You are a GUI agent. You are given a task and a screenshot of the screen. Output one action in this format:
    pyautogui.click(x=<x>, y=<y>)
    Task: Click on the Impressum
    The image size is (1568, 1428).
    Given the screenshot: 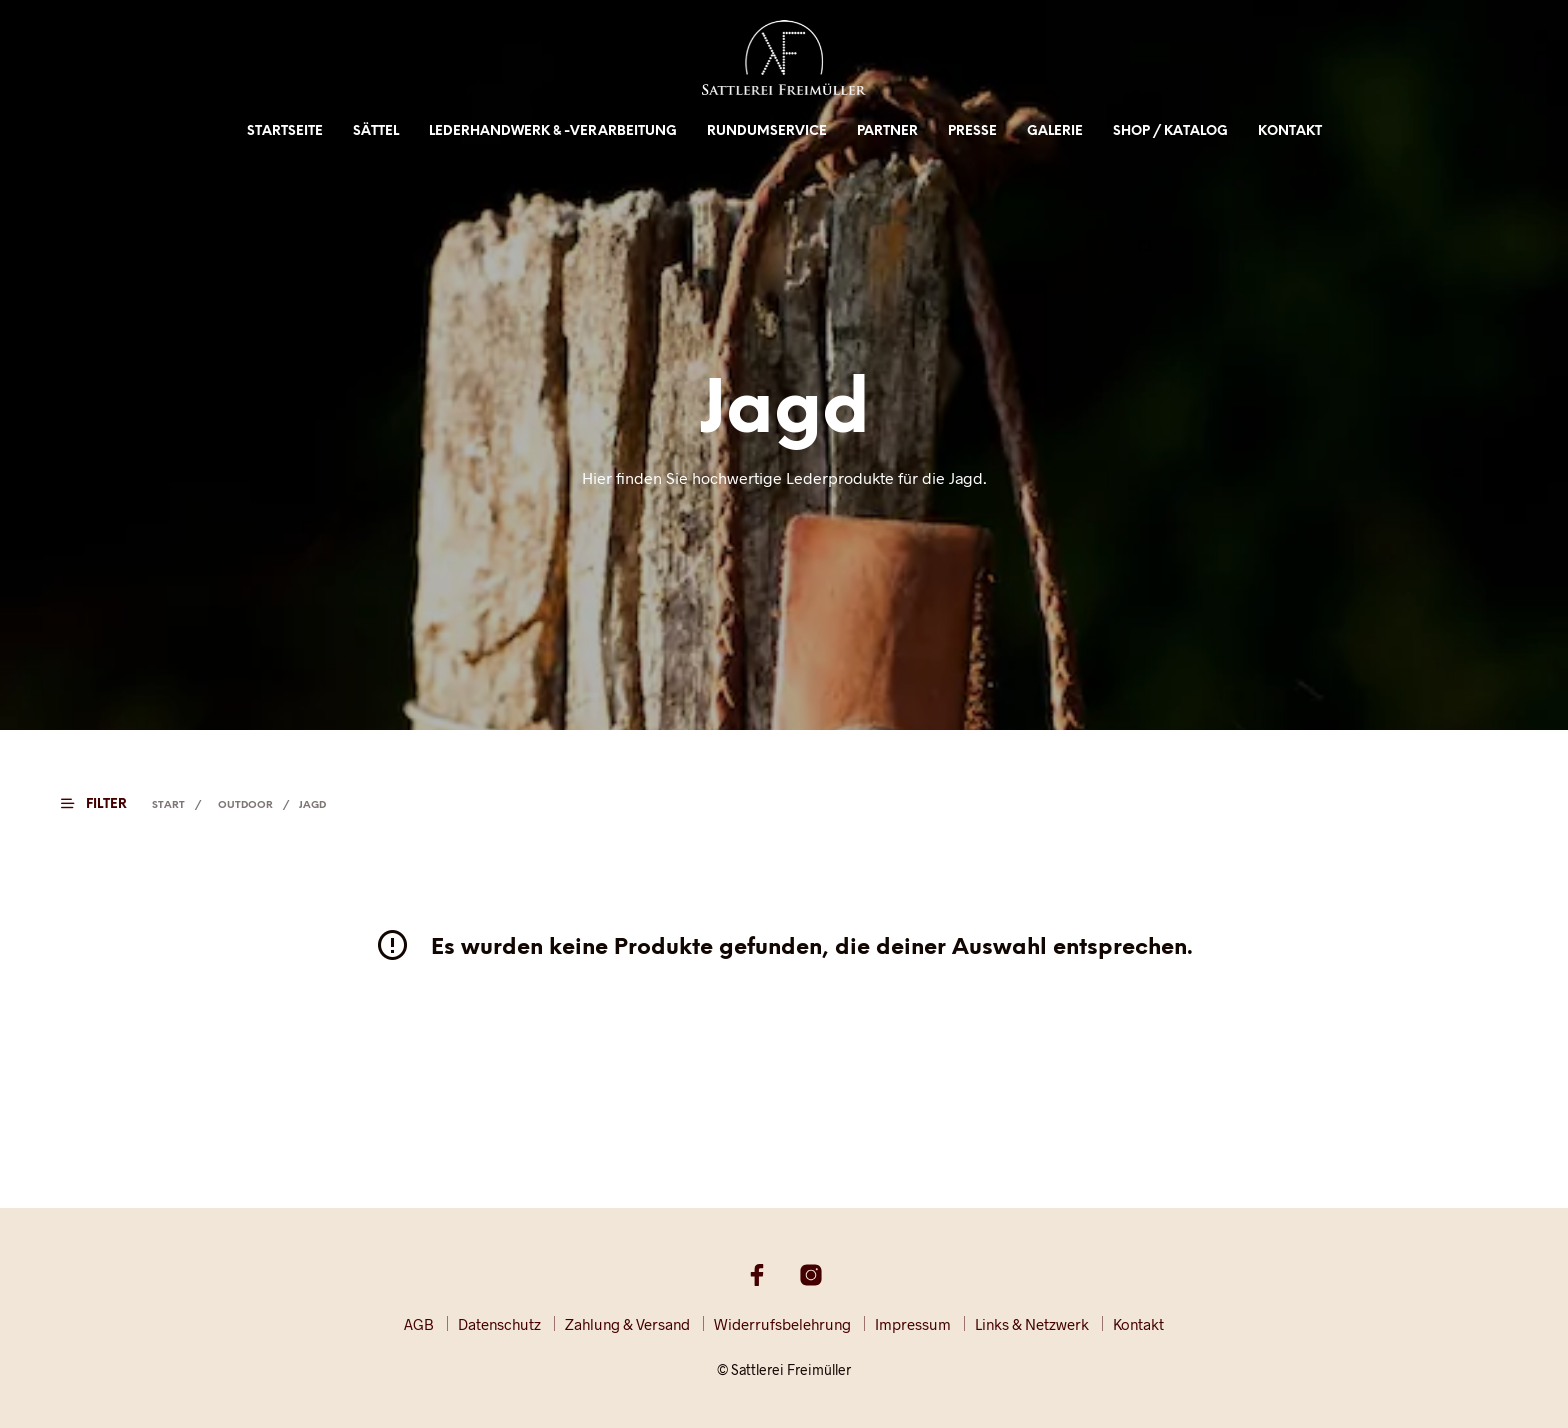 What is the action you would take?
    pyautogui.click(x=913, y=1324)
    